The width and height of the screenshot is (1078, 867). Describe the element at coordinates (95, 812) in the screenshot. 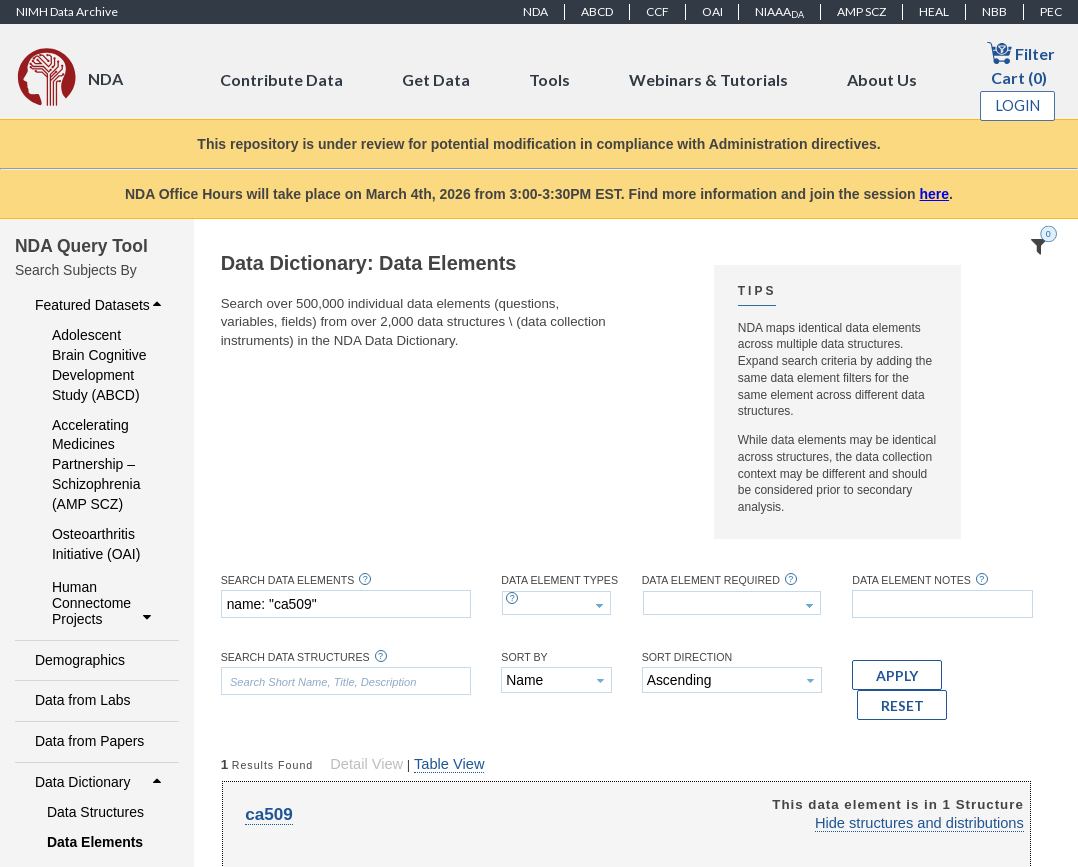

I see `Data Structures` at that location.